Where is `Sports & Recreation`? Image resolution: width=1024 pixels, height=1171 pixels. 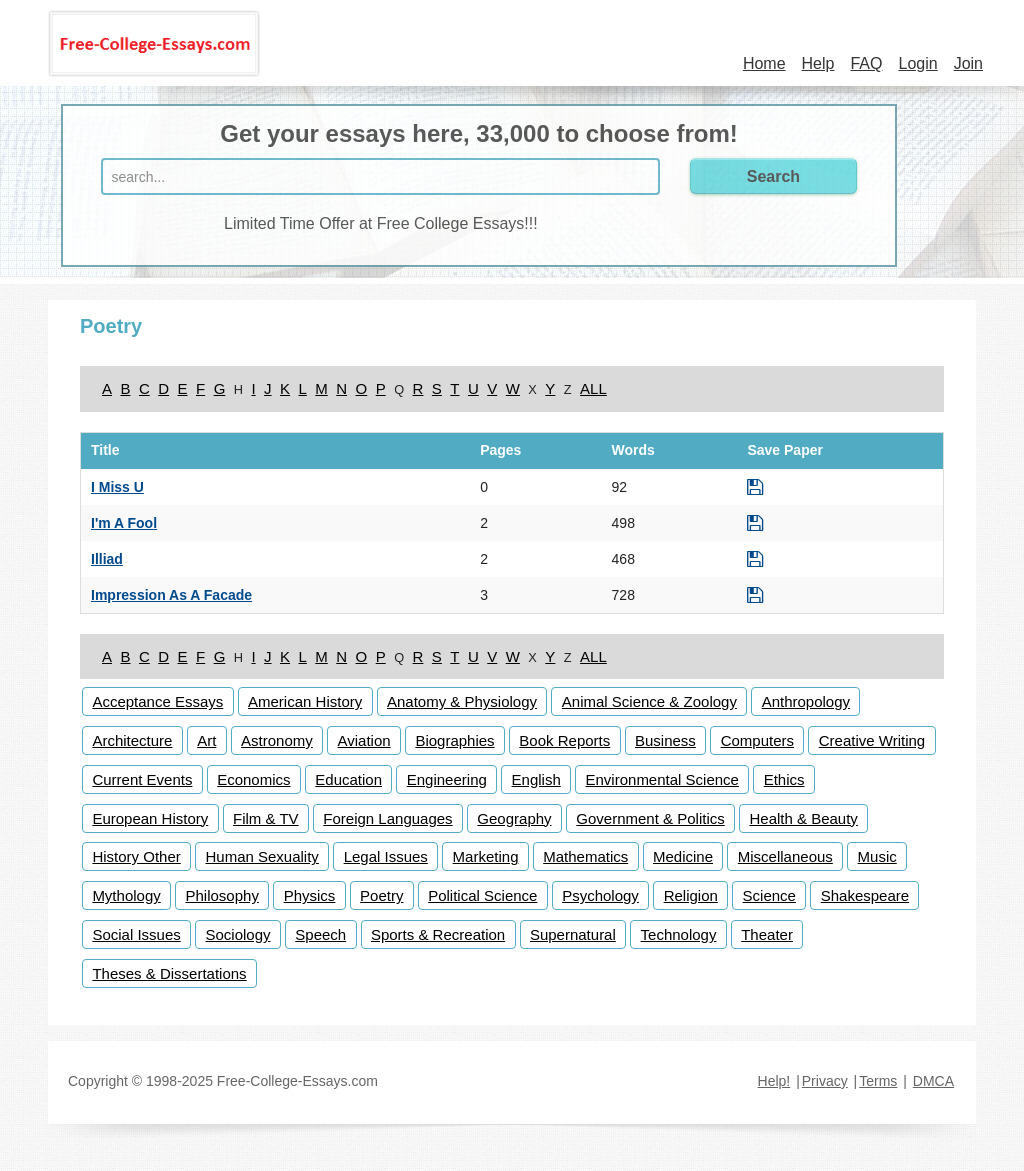
Sports & Recreation is located at coordinates (438, 934).